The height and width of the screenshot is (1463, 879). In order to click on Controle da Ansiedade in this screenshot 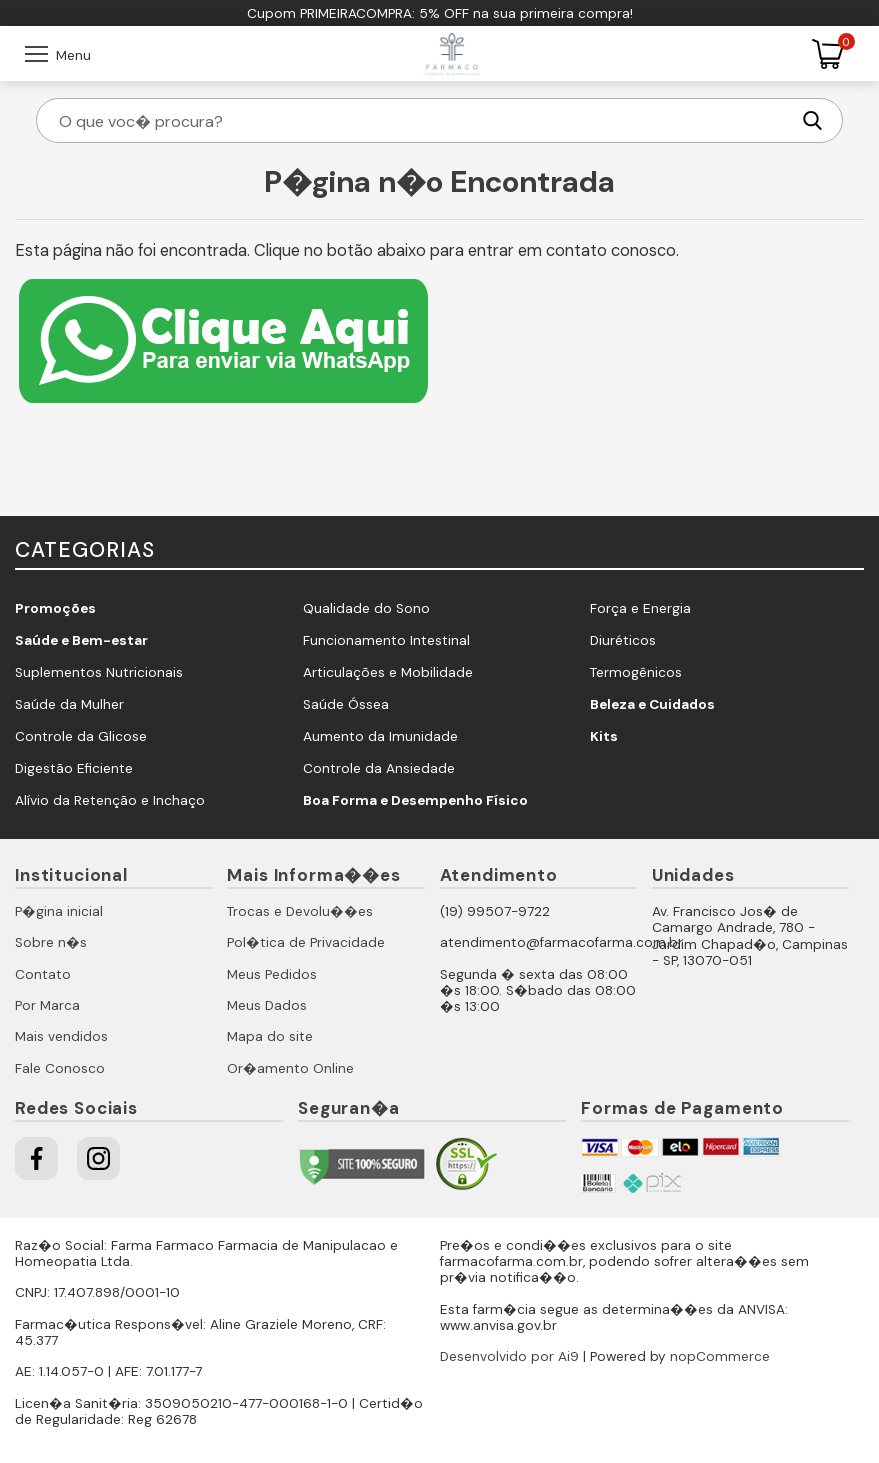, I will do `click(379, 768)`.